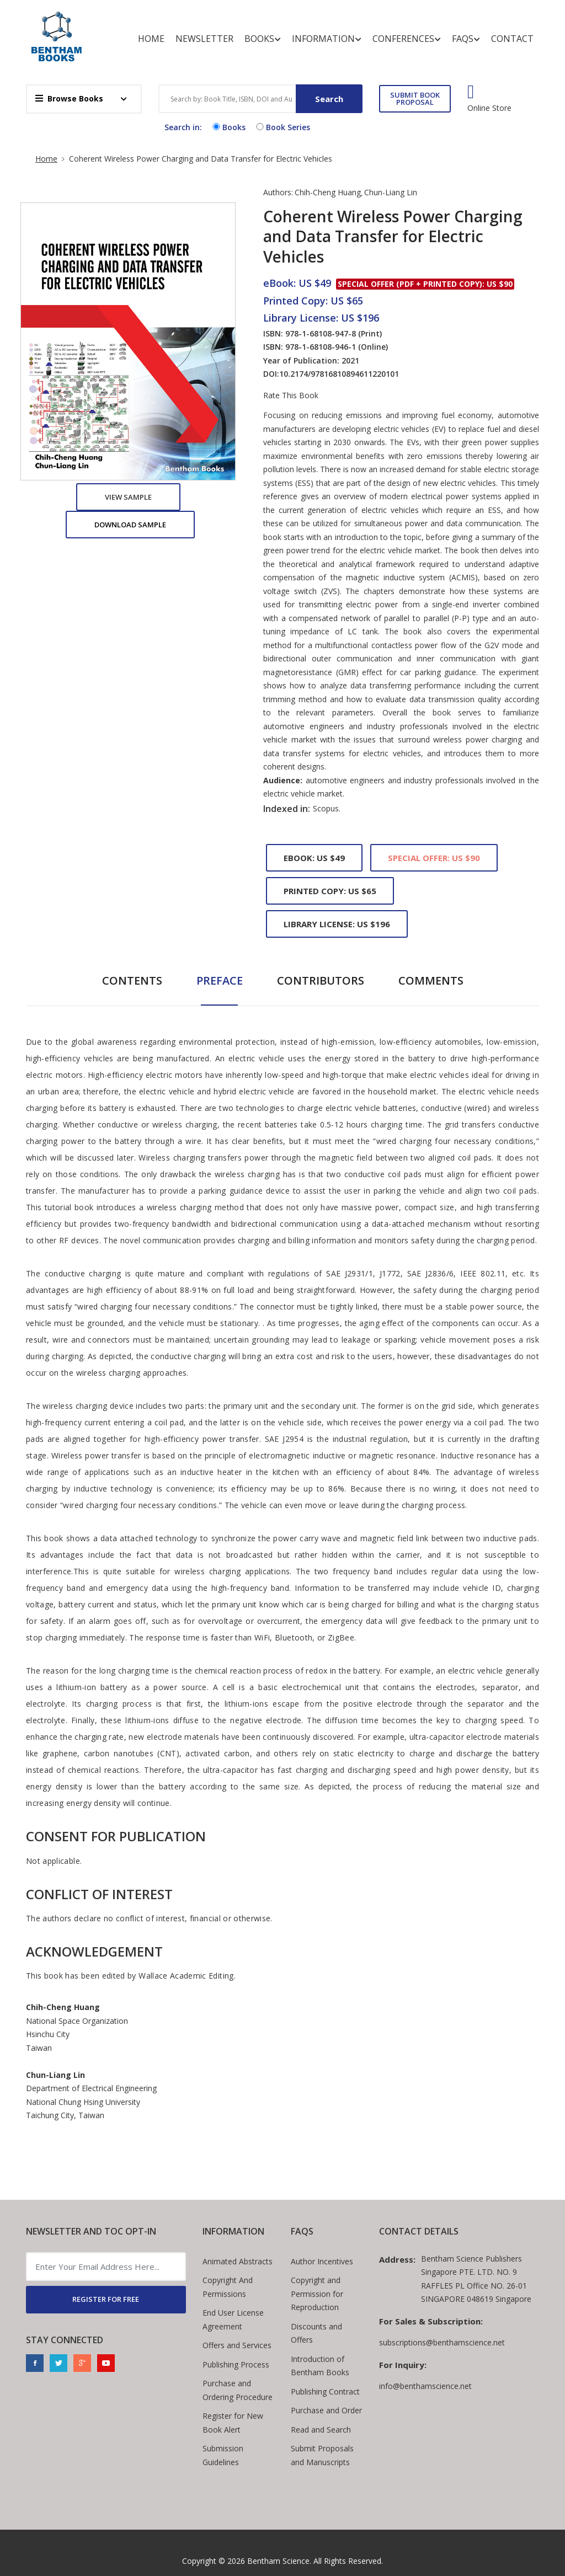 This screenshot has height=2576, width=565. Describe the element at coordinates (390, 192) in the screenshot. I see `Chun-Liang Lin` at that location.